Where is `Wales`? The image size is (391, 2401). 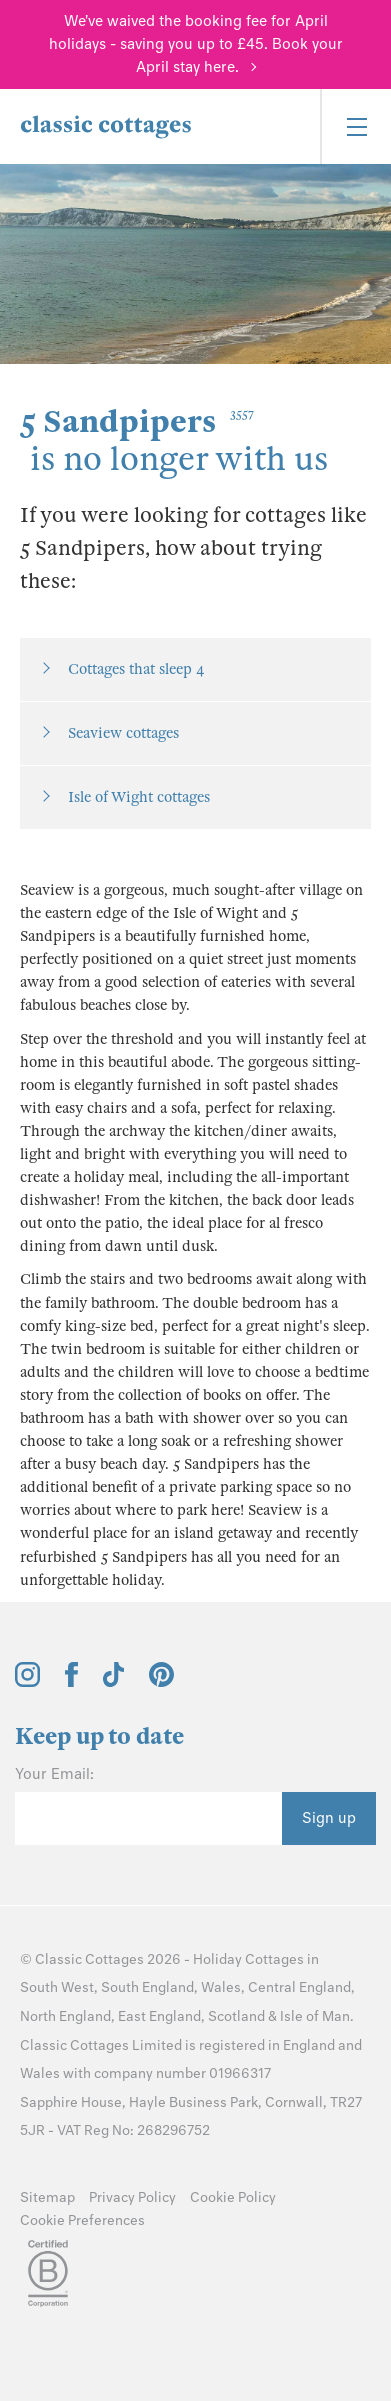 Wales is located at coordinates (221, 1987).